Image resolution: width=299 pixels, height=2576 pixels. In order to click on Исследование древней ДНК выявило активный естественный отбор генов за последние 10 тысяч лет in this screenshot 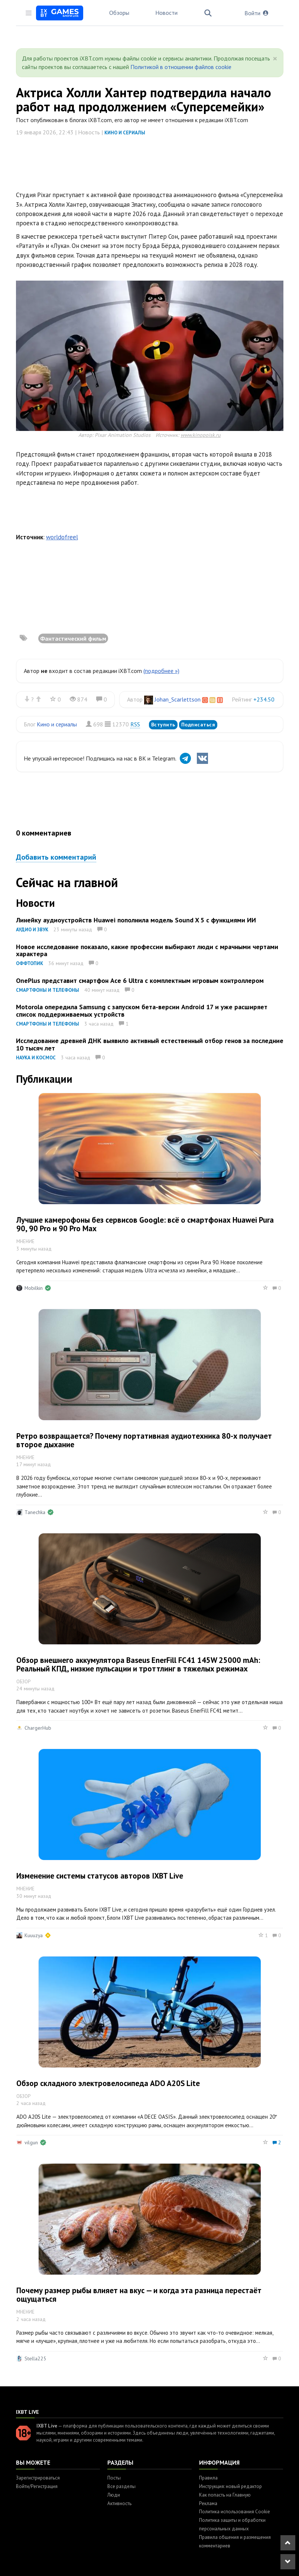, I will do `click(149, 1044)`.